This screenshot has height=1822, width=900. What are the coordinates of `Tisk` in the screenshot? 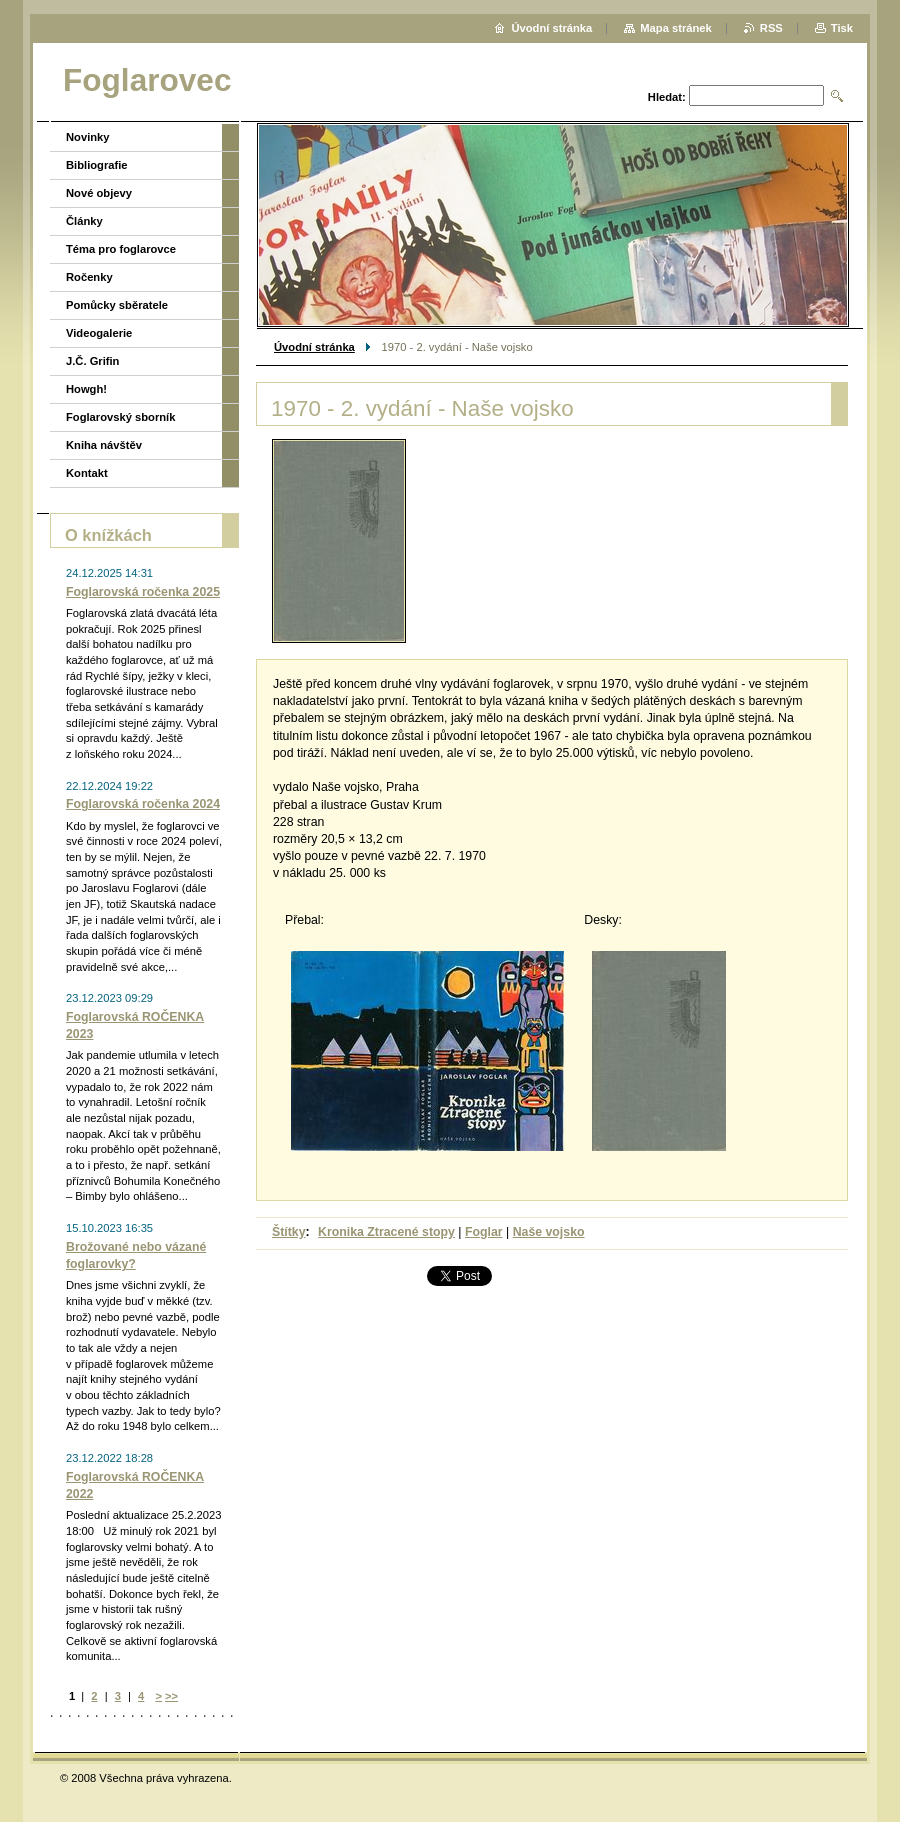 It's located at (842, 28).